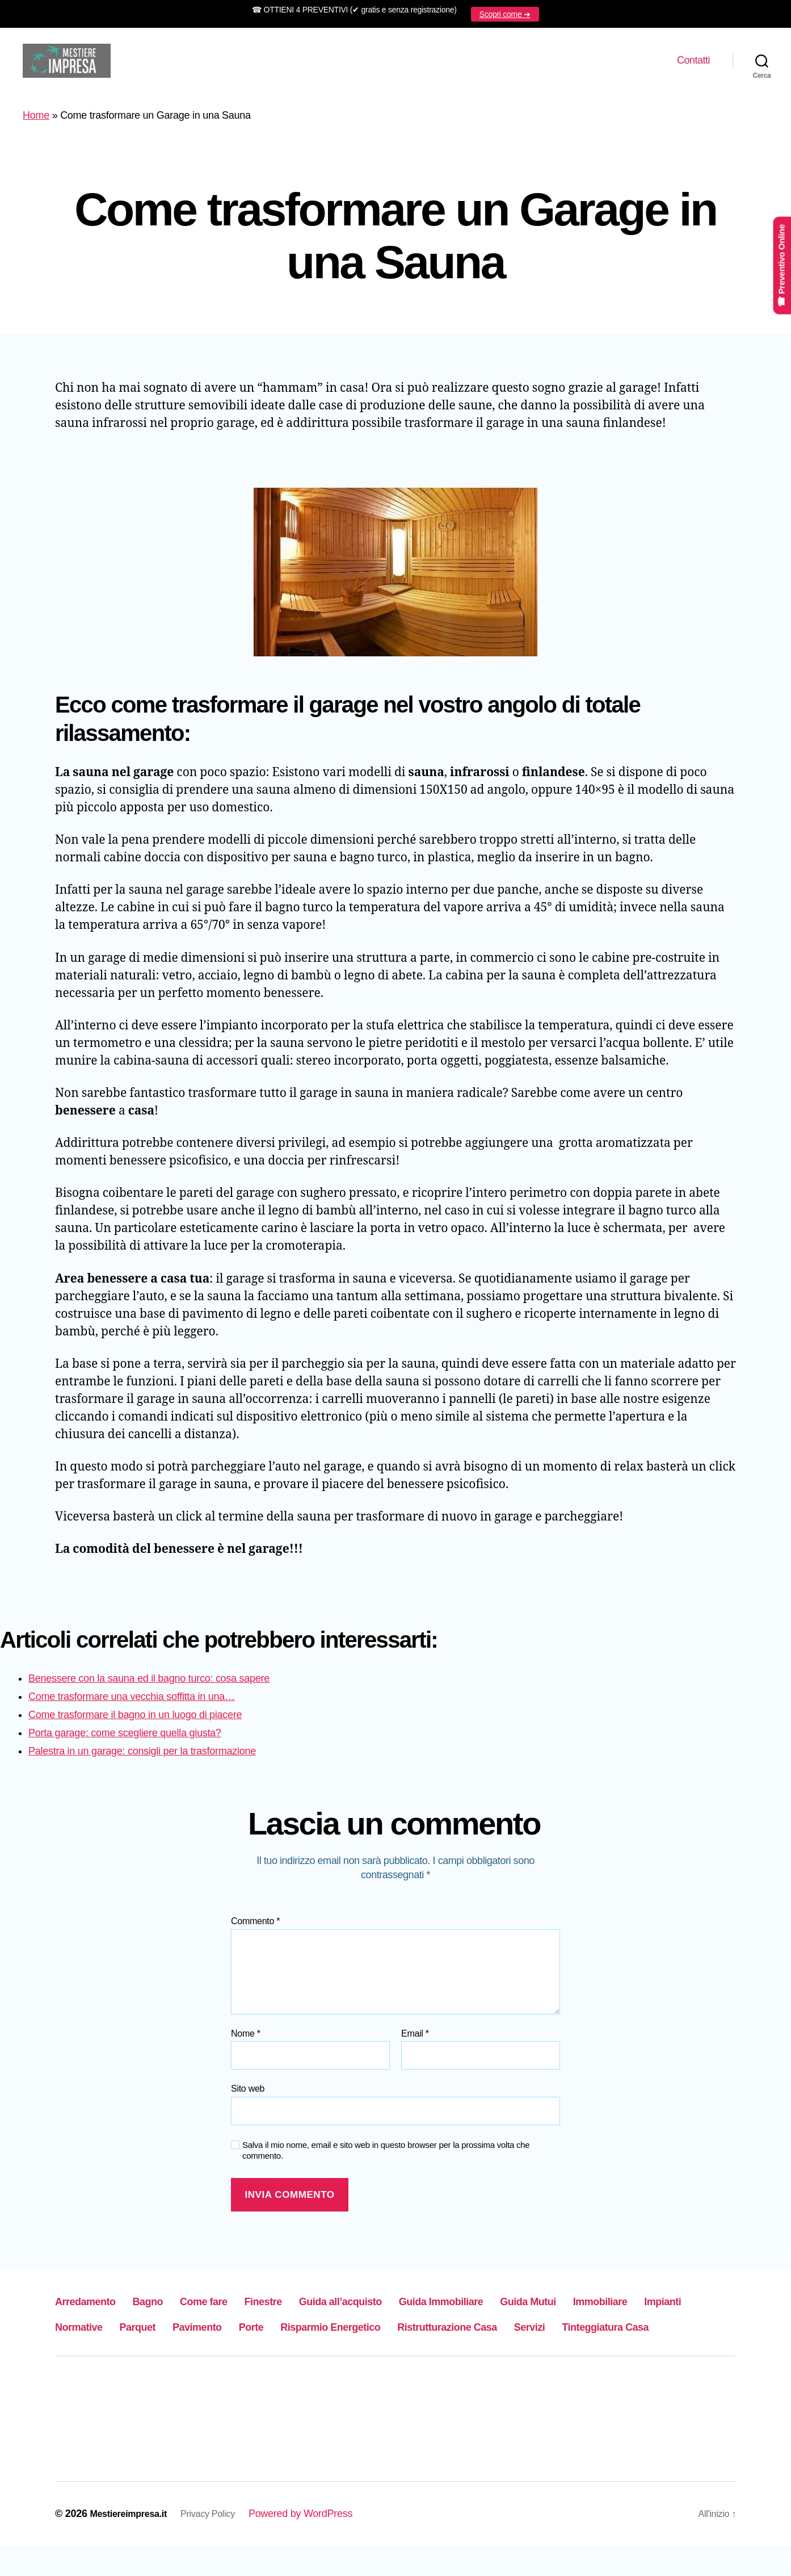  What do you see at coordinates (173, 2305) in the screenshot?
I see `Bagno` at bounding box center [173, 2305].